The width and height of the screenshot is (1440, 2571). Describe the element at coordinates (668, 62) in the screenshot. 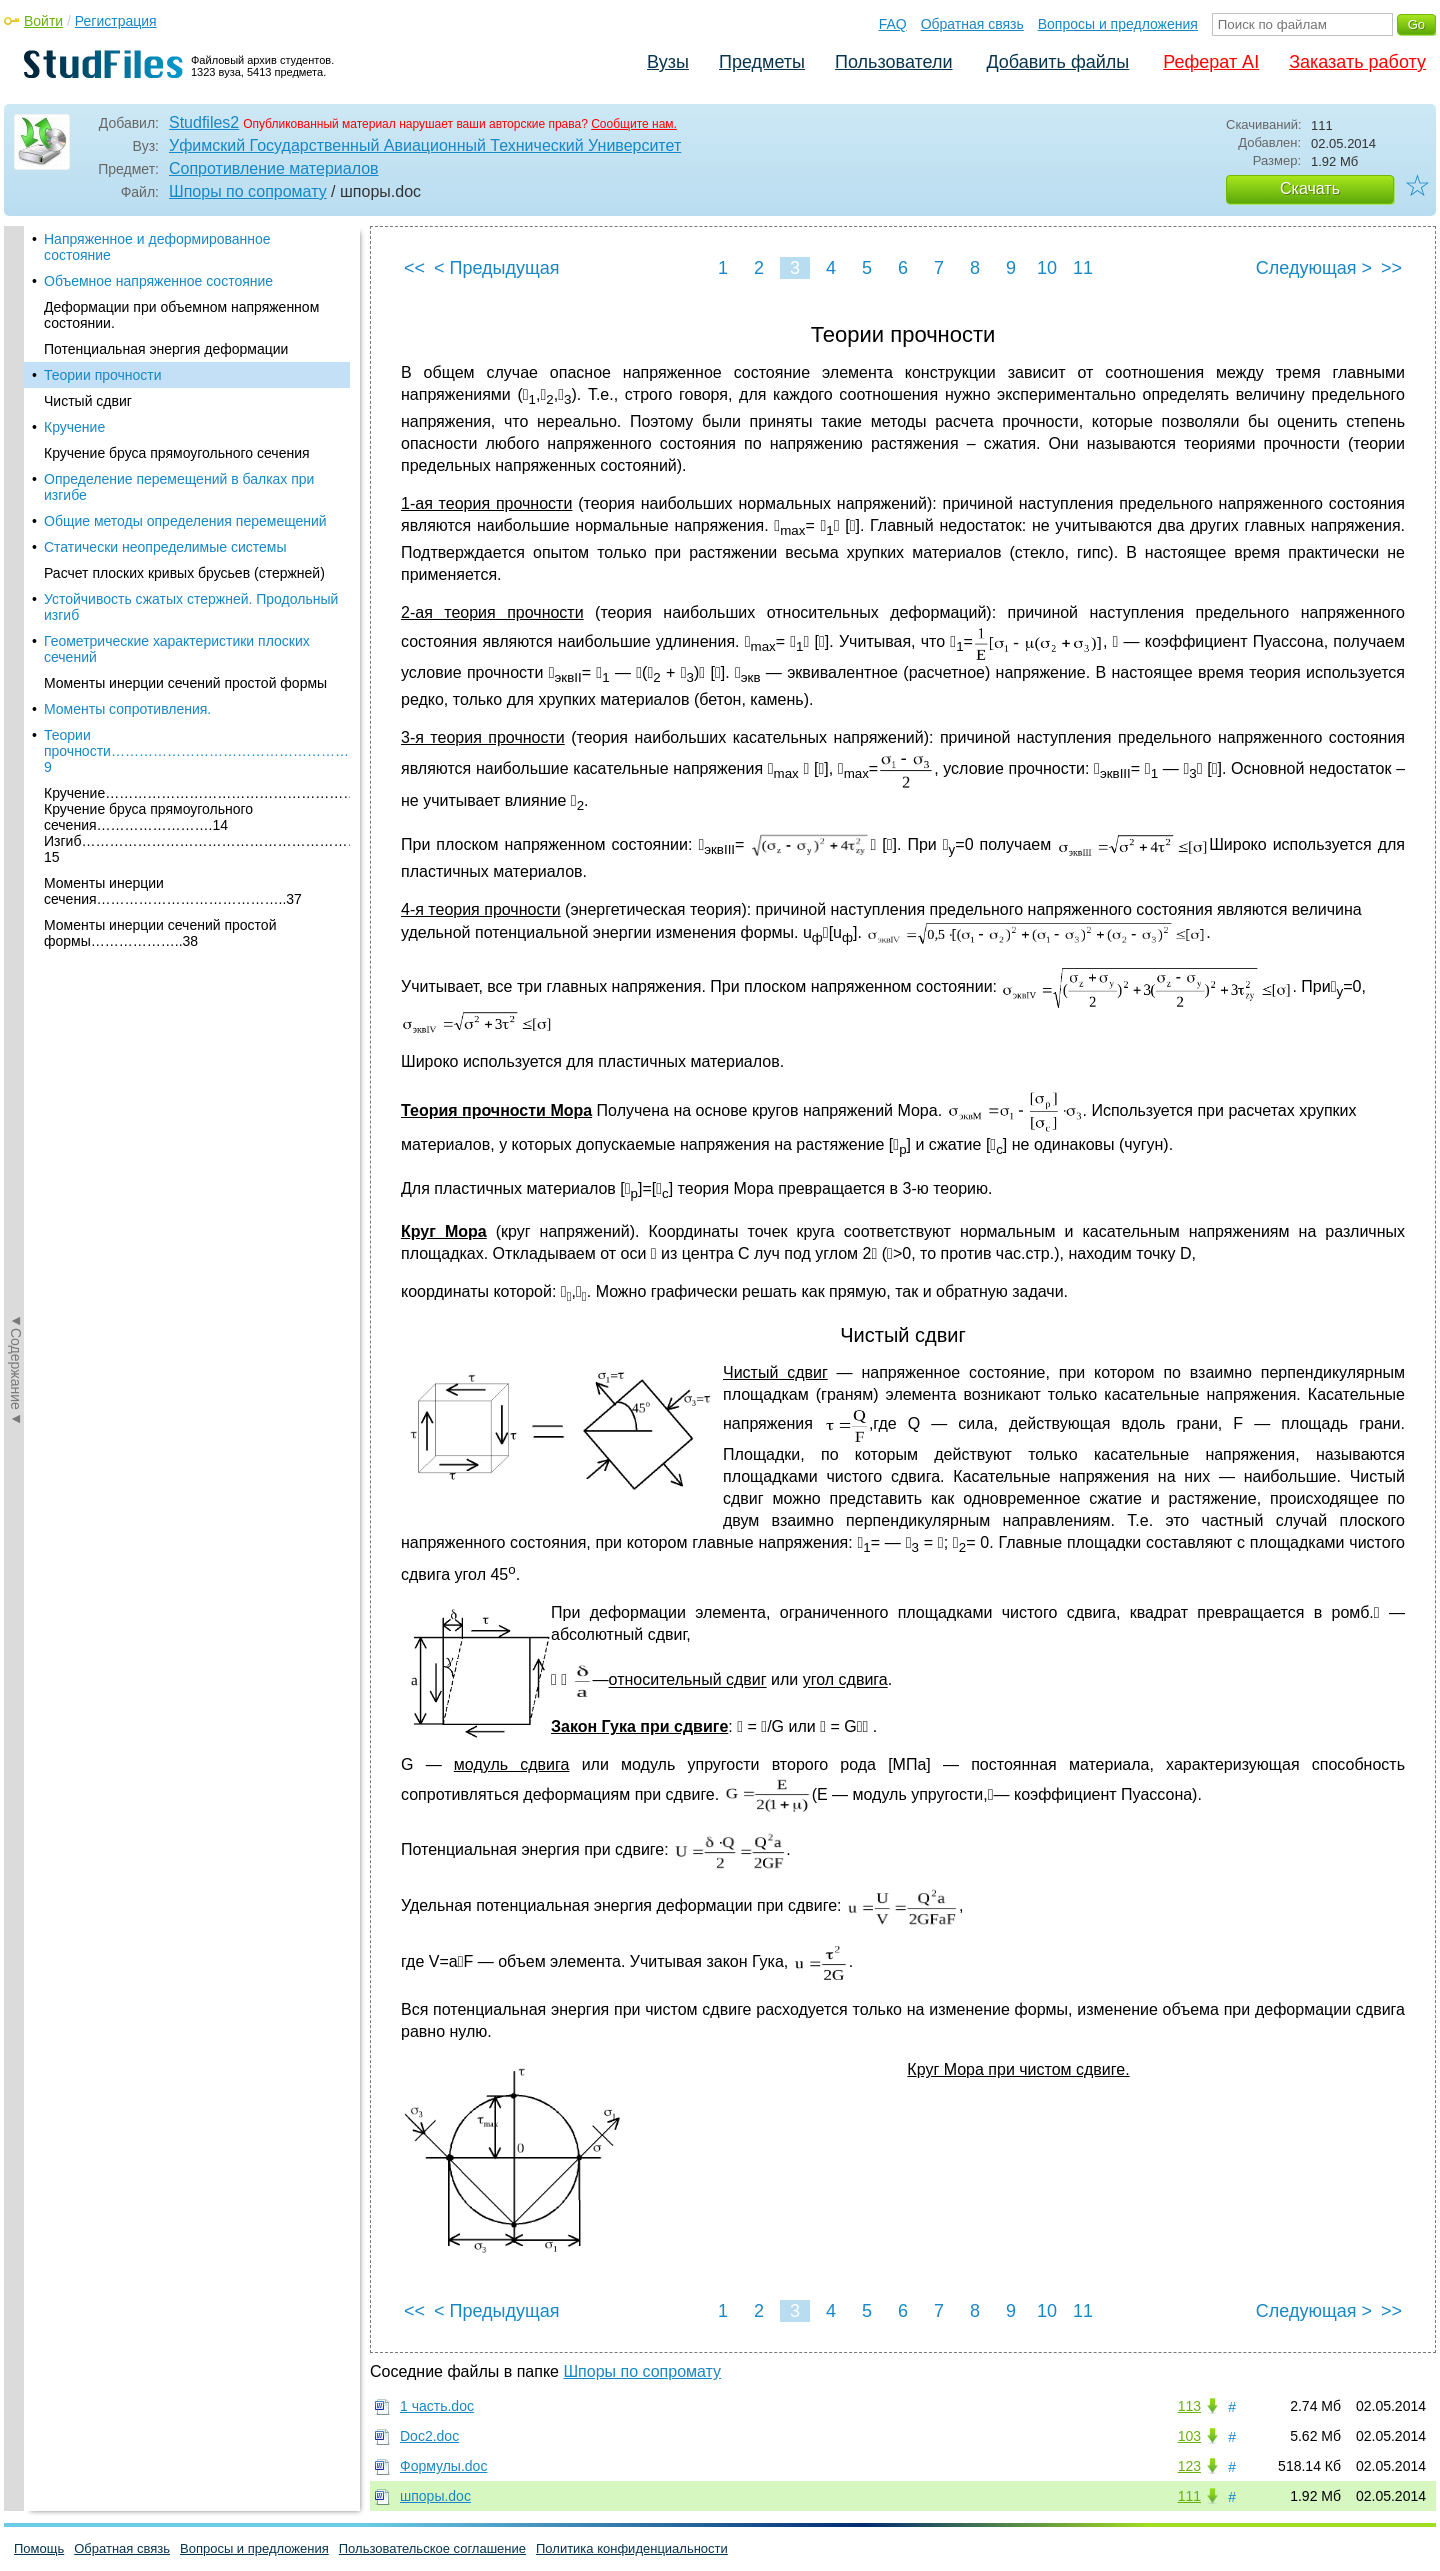

I see `Вузы` at that location.